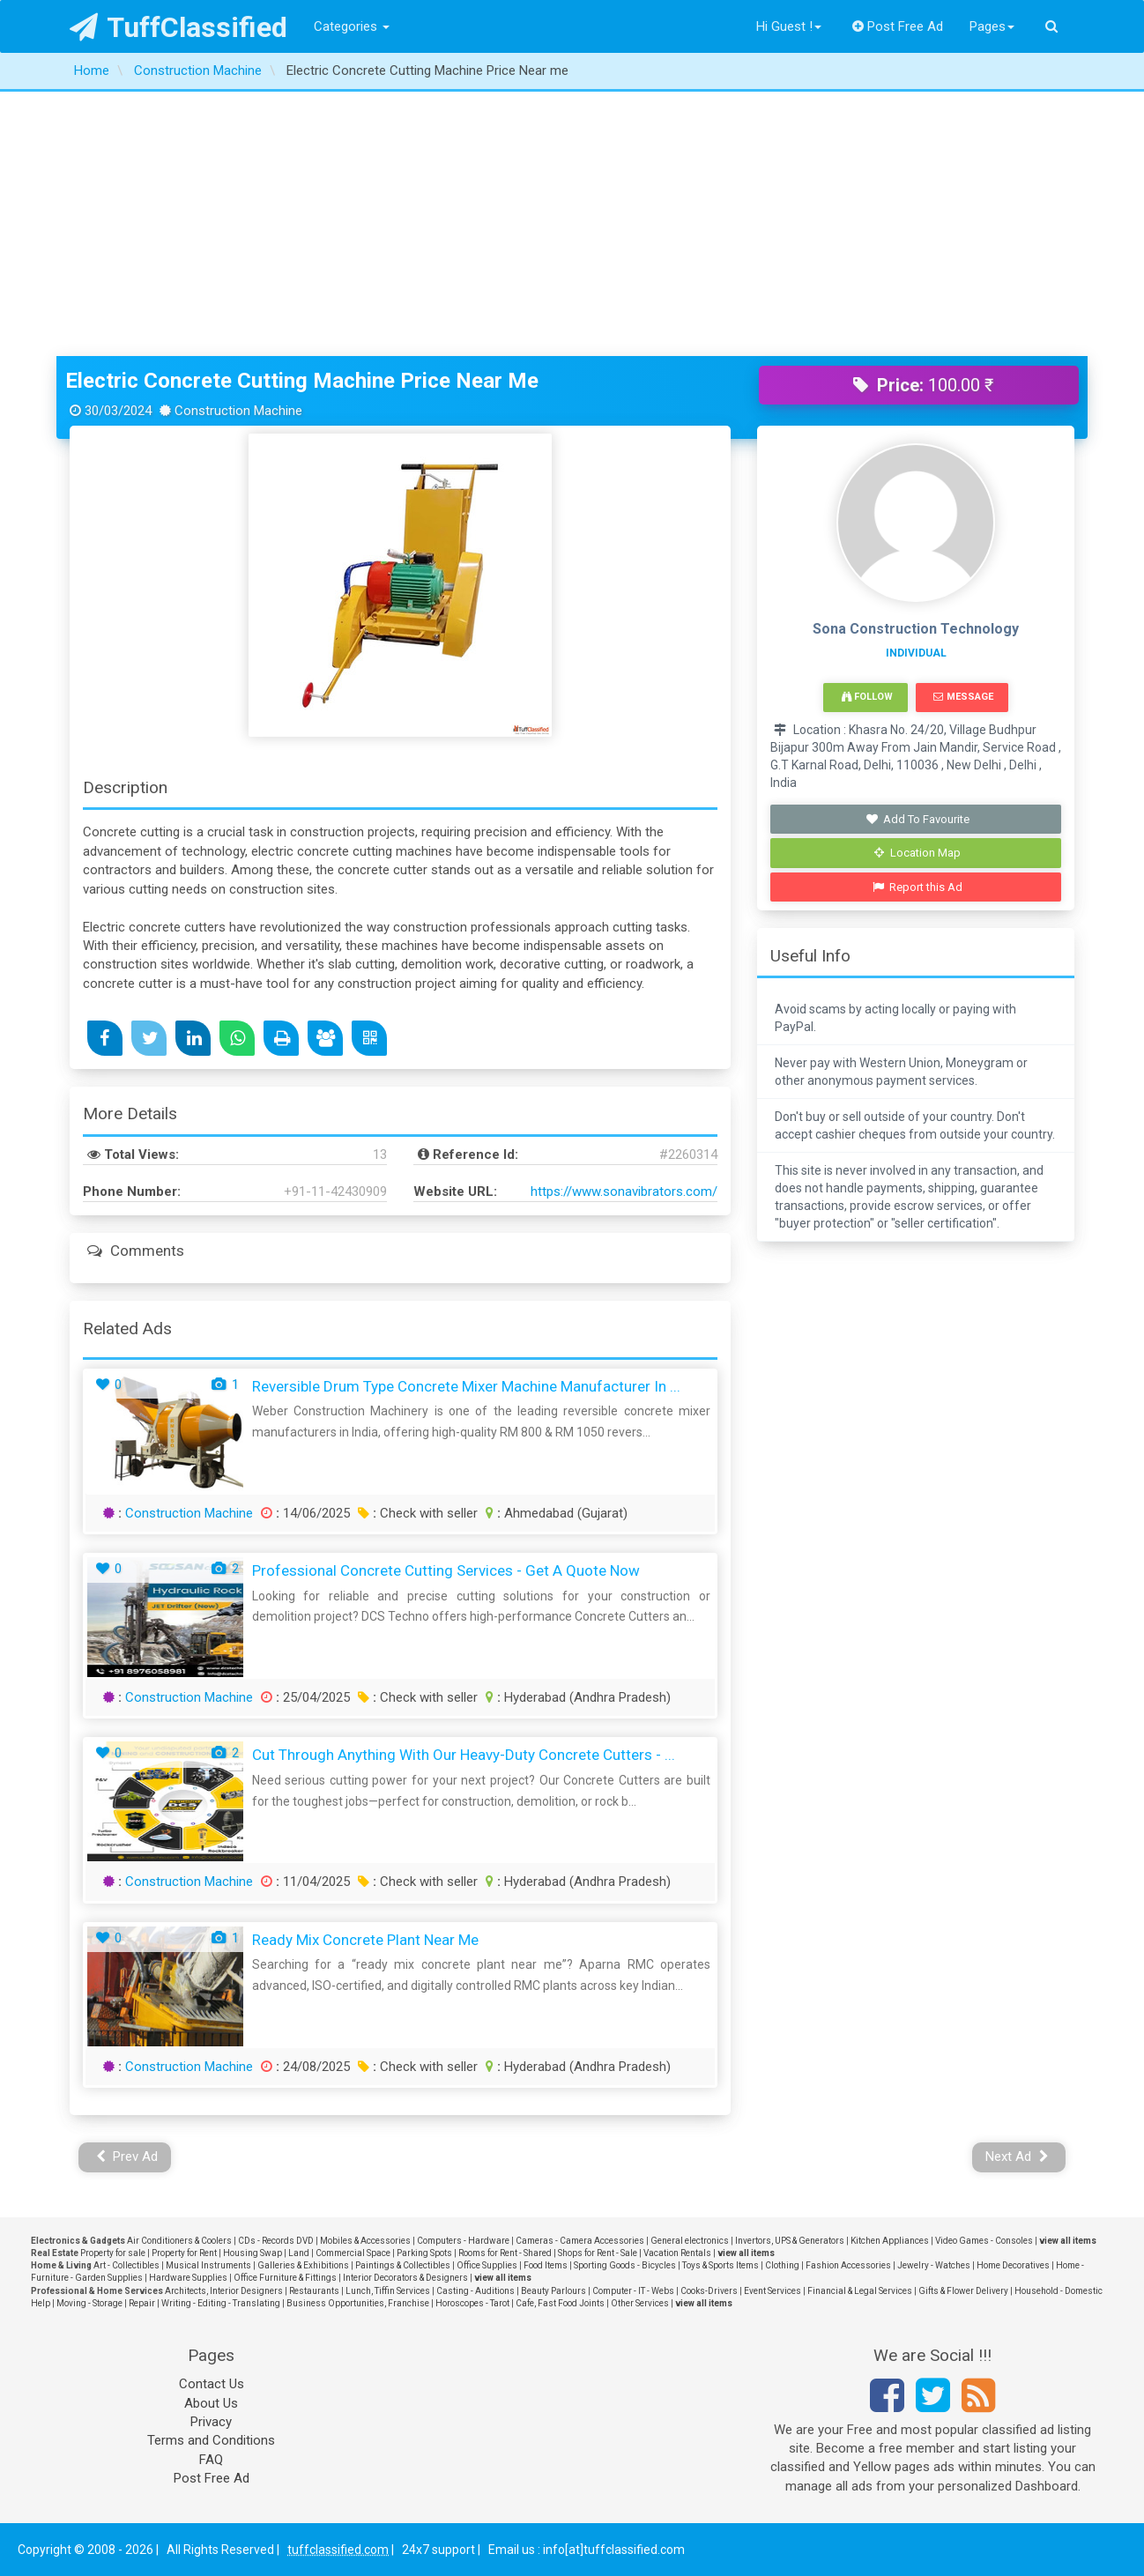  What do you see at coordinates (357, 2303) in the screenshot?
I see `Business Opportunities, Franchise` at bounding box center [357, 2303].